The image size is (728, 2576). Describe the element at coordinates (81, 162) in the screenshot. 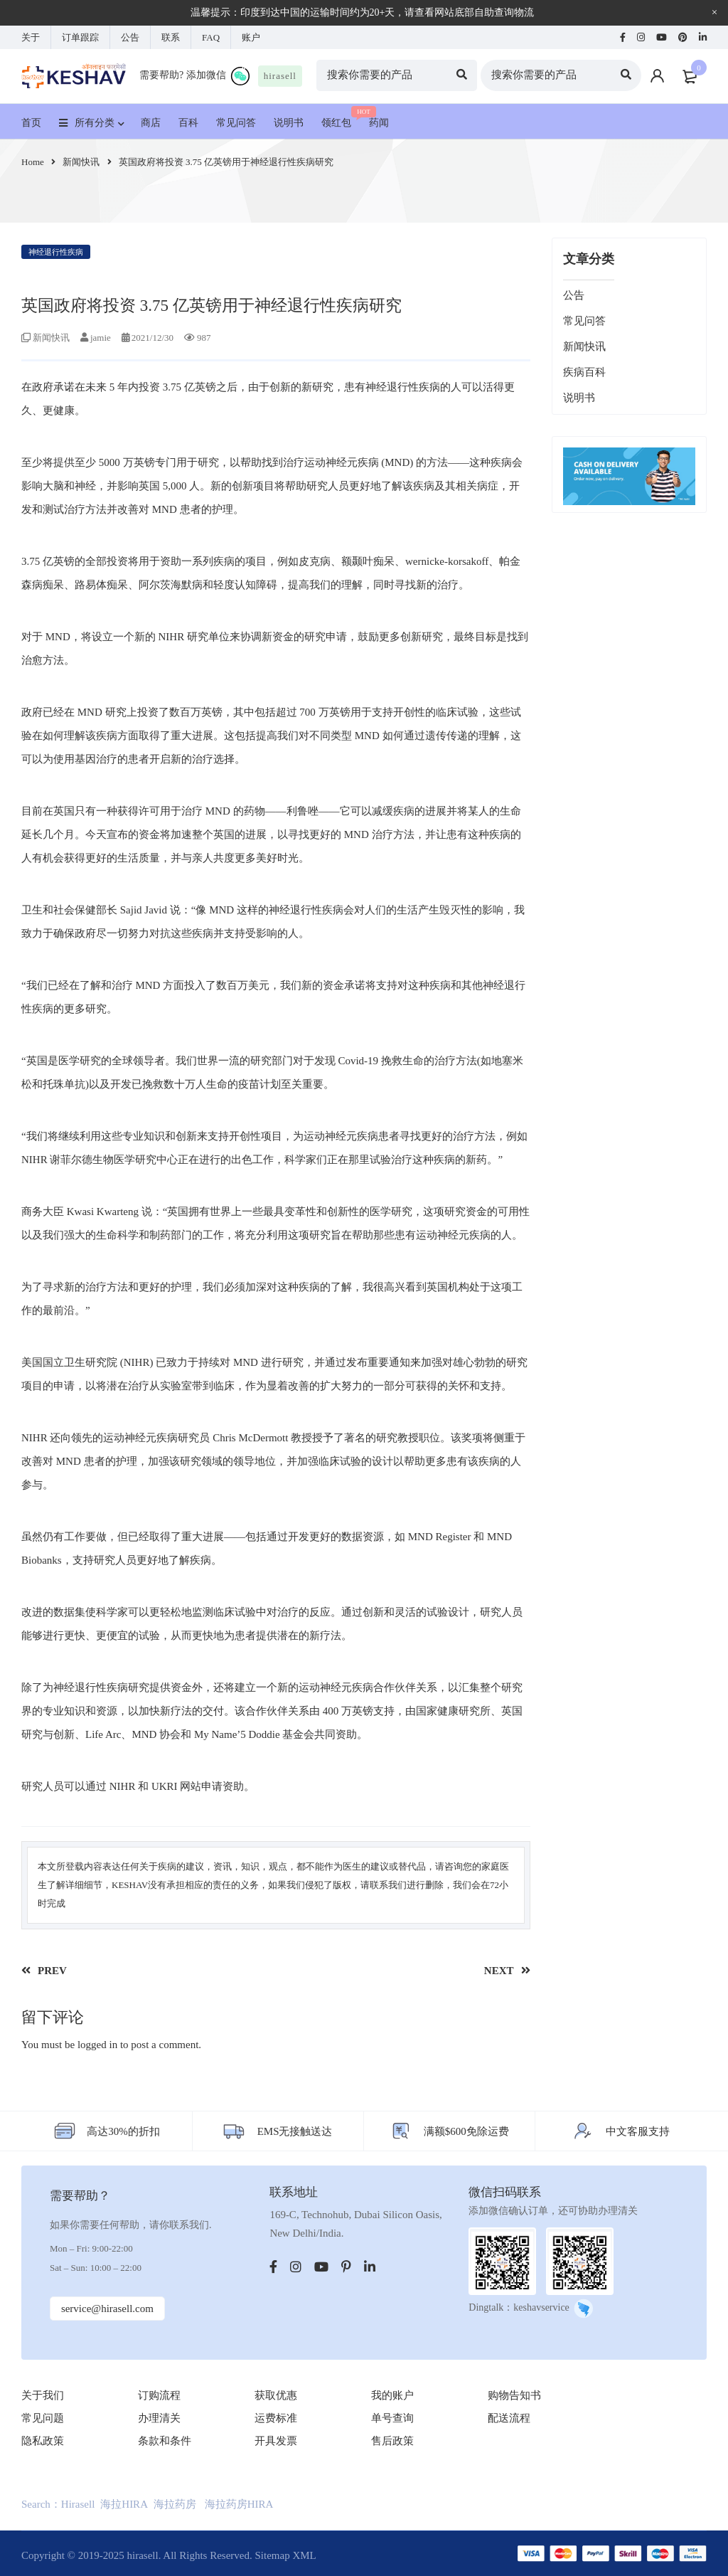

I see `新闻快讯` at that location.